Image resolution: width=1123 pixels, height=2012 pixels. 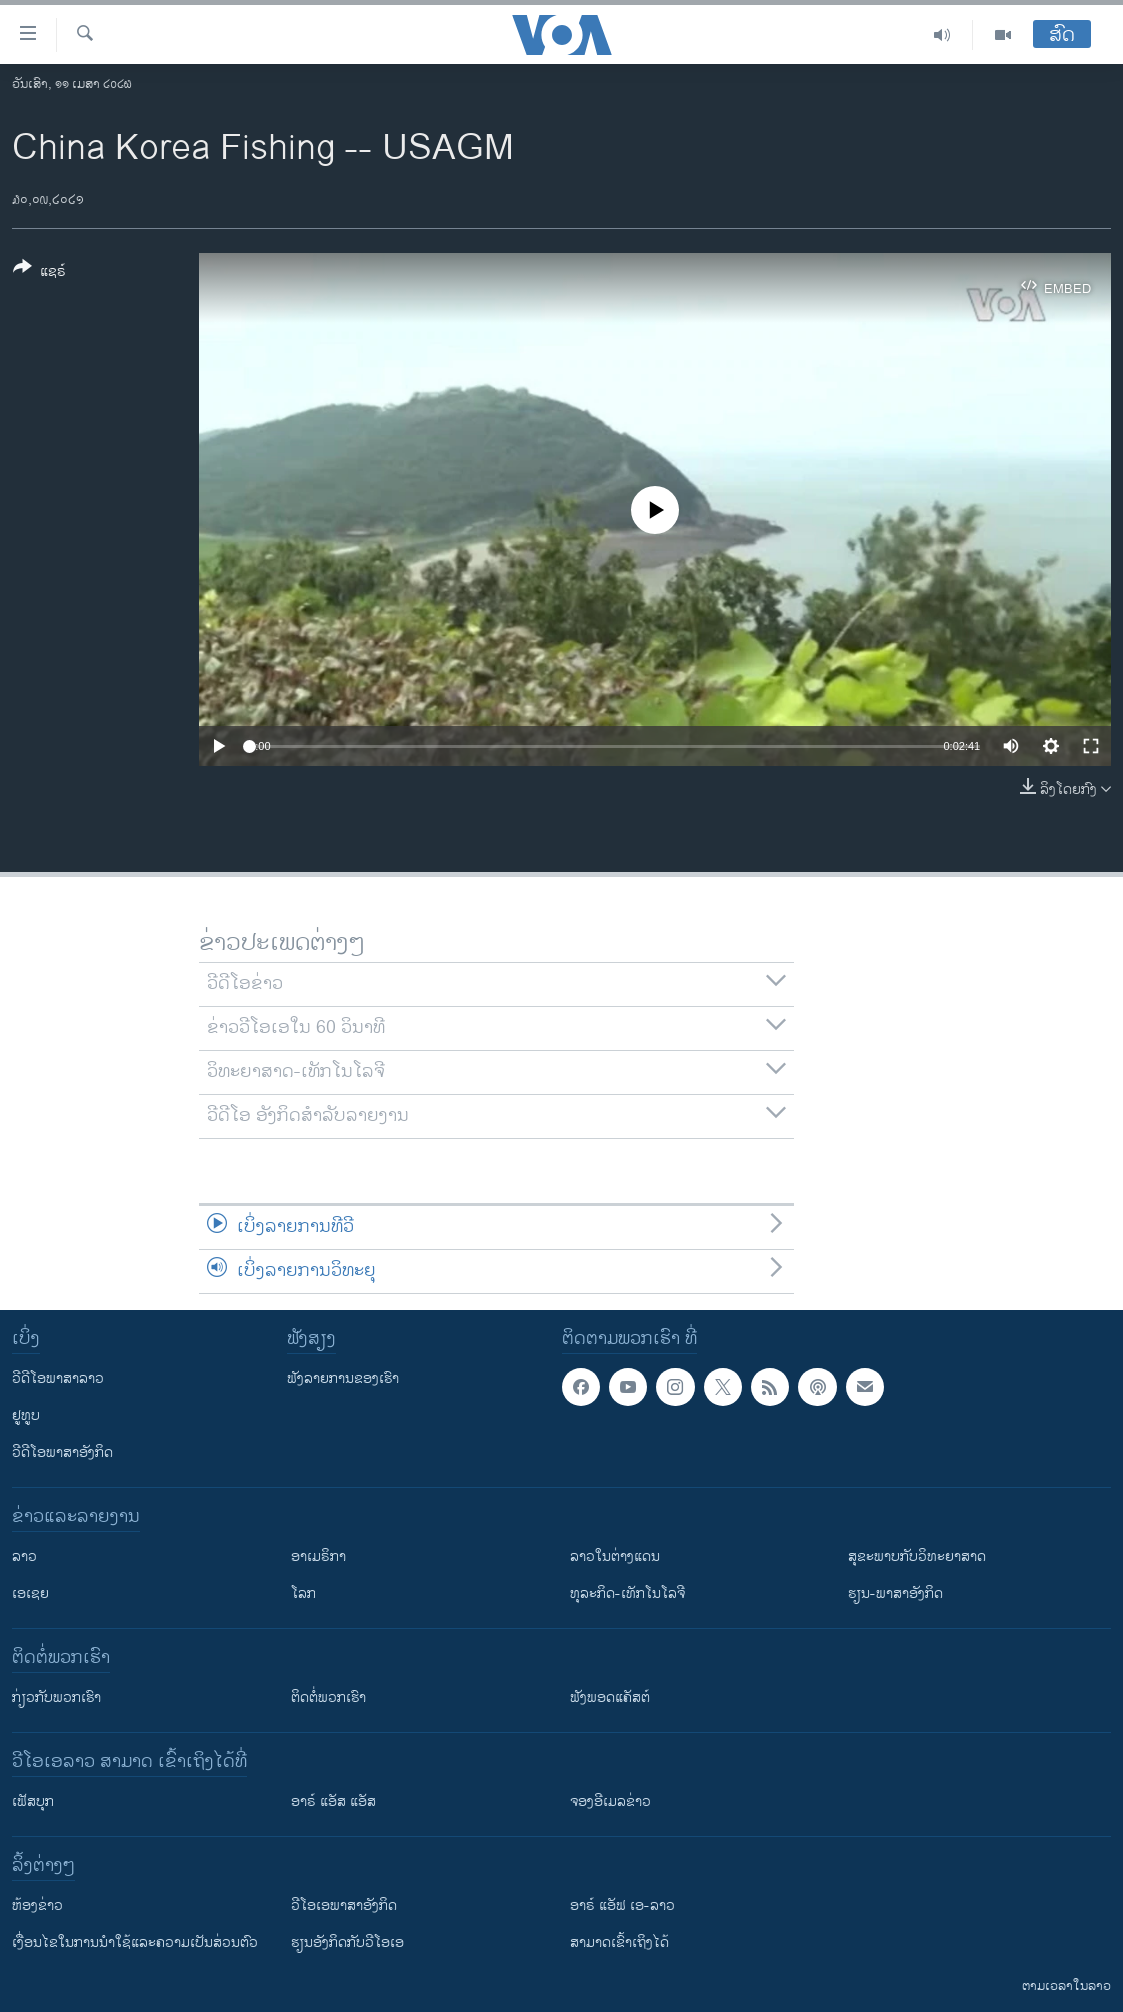 I want to click on ຟັງພອດແຄັສຕ໌, so click(x=610, y=1697).